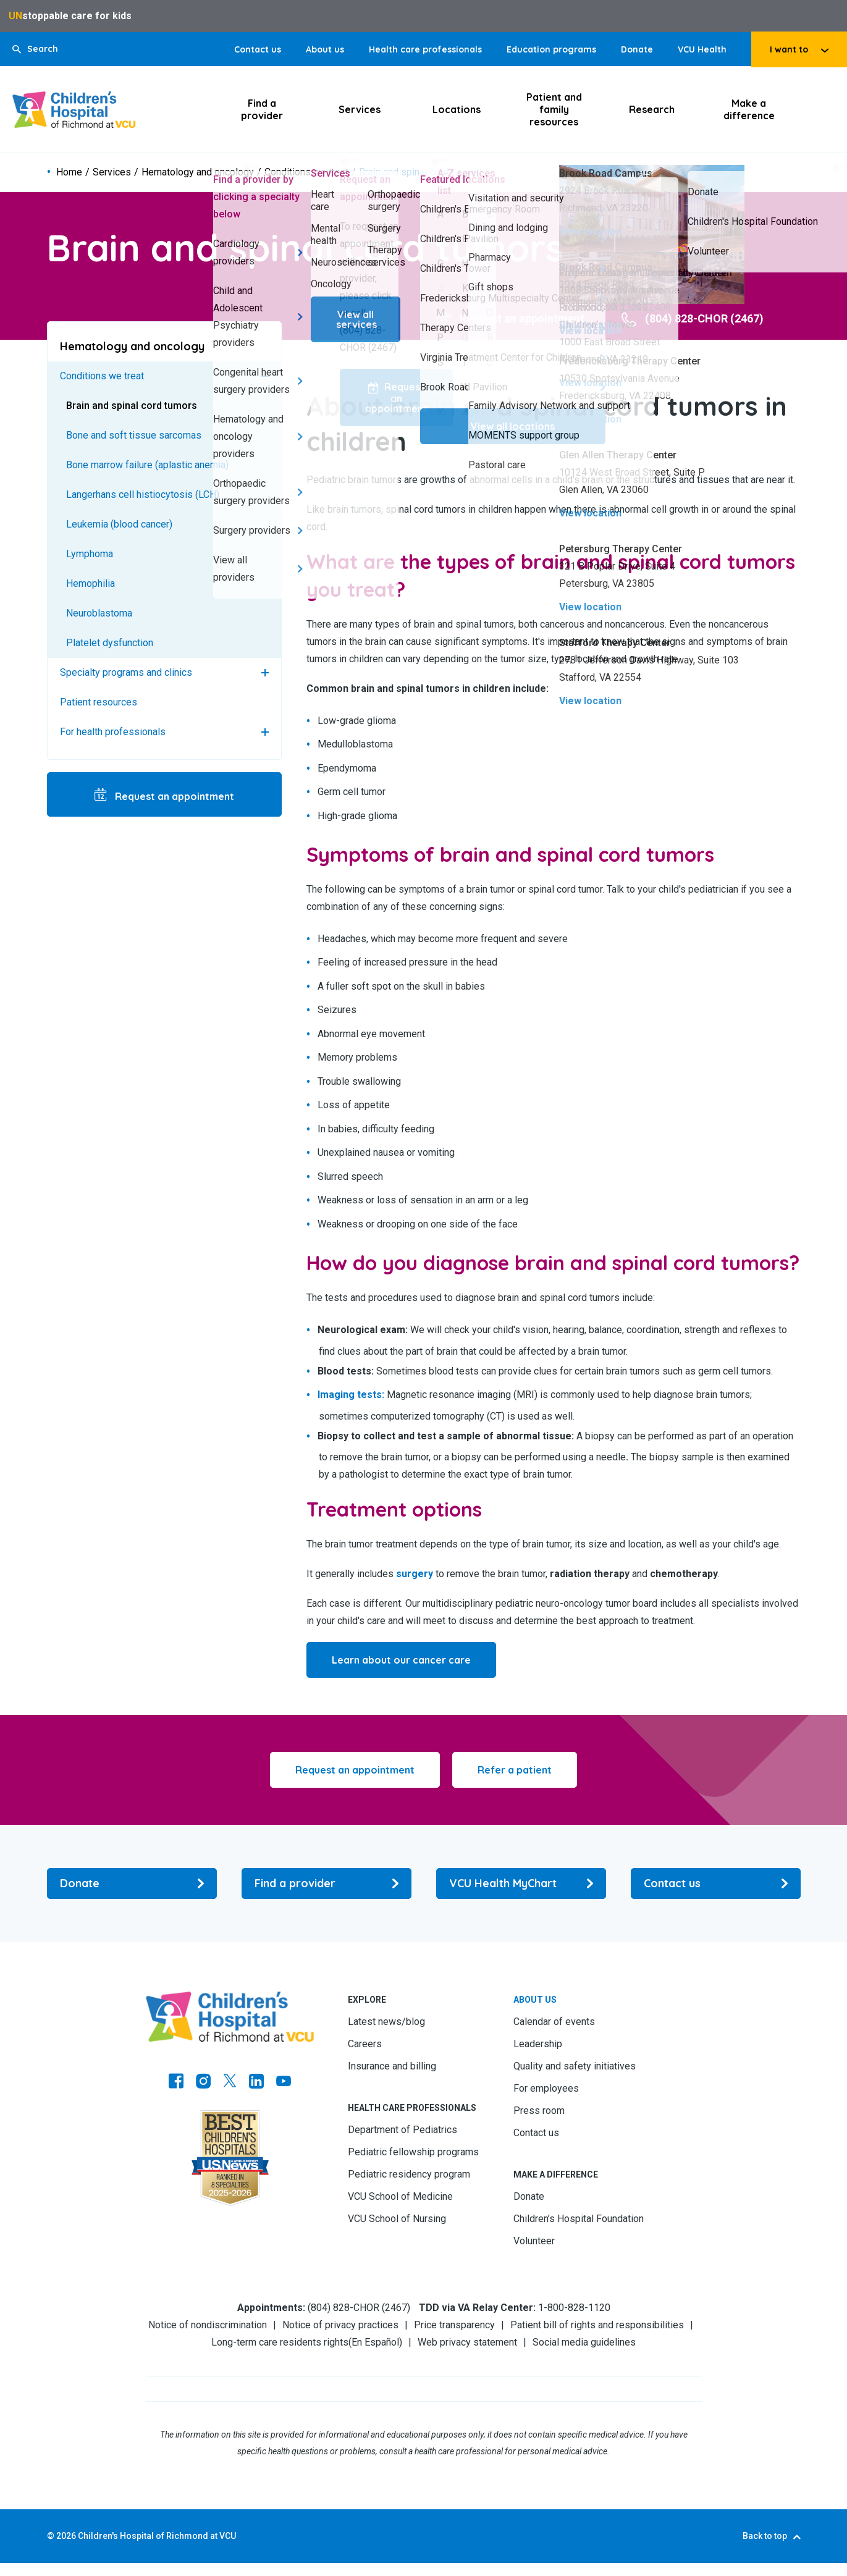 Image resolution: width=847 pixels, height=2576 pixels. I want to click on Price transparency [Go to Price transparency], so click(454, 2325).